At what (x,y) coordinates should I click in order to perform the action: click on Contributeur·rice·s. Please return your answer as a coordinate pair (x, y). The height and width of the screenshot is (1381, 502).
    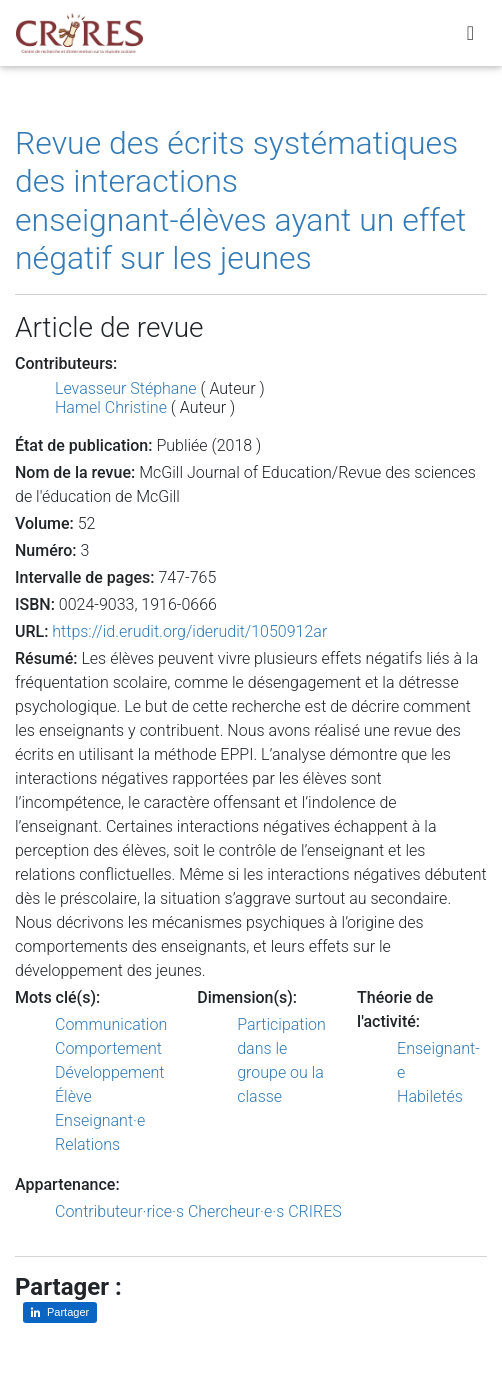
    Looking at the image, I should click on (119, 1211).